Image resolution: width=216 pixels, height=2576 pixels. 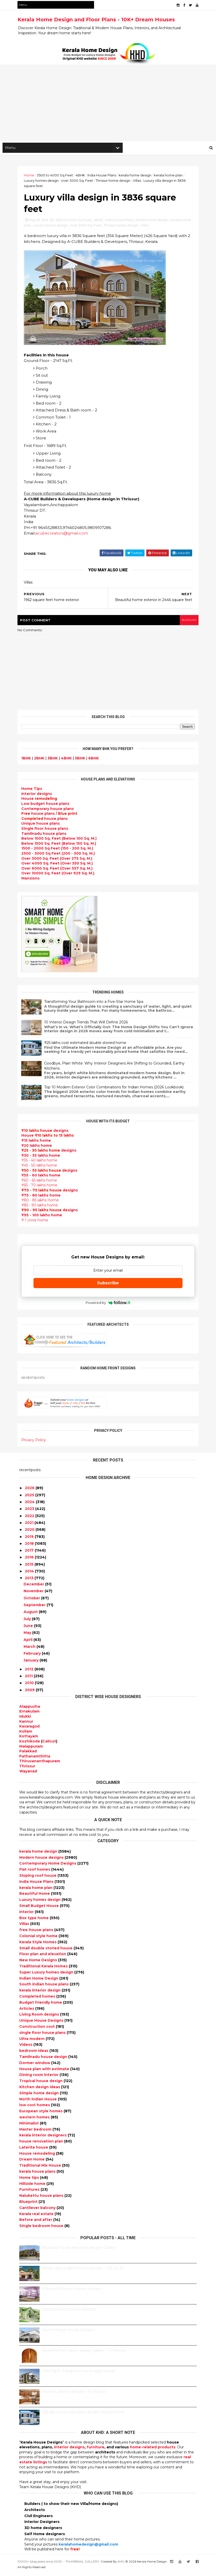 What do you see at coordinates (32, 1600) in the screenshot?
I see `October` at bounding box center [32, 1600].